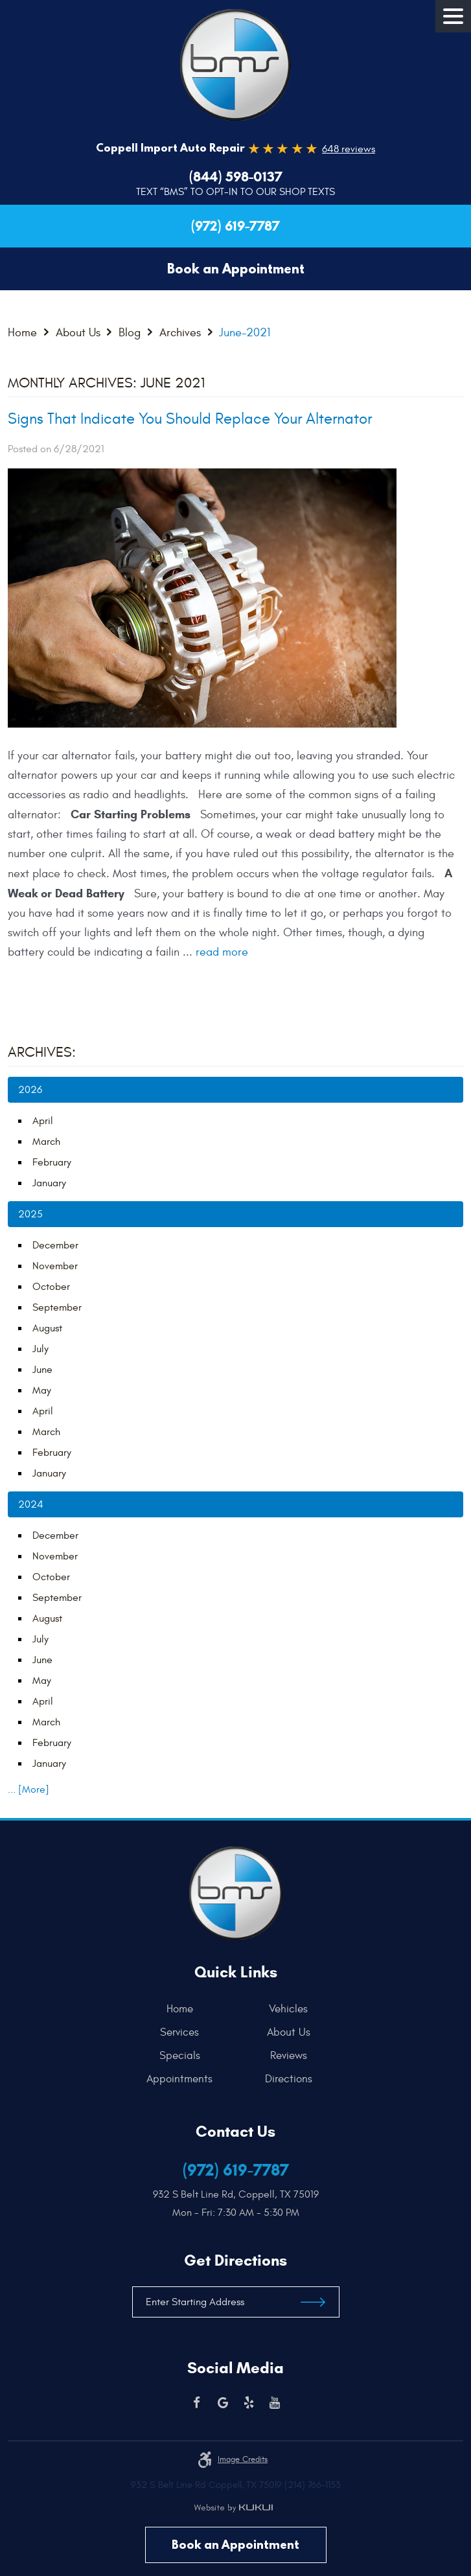 Image resolution: width=471 pixels, height=2576 pixels. Describe the element at coordinates (46, 1141) in the screenshot. I see `March` at that location.